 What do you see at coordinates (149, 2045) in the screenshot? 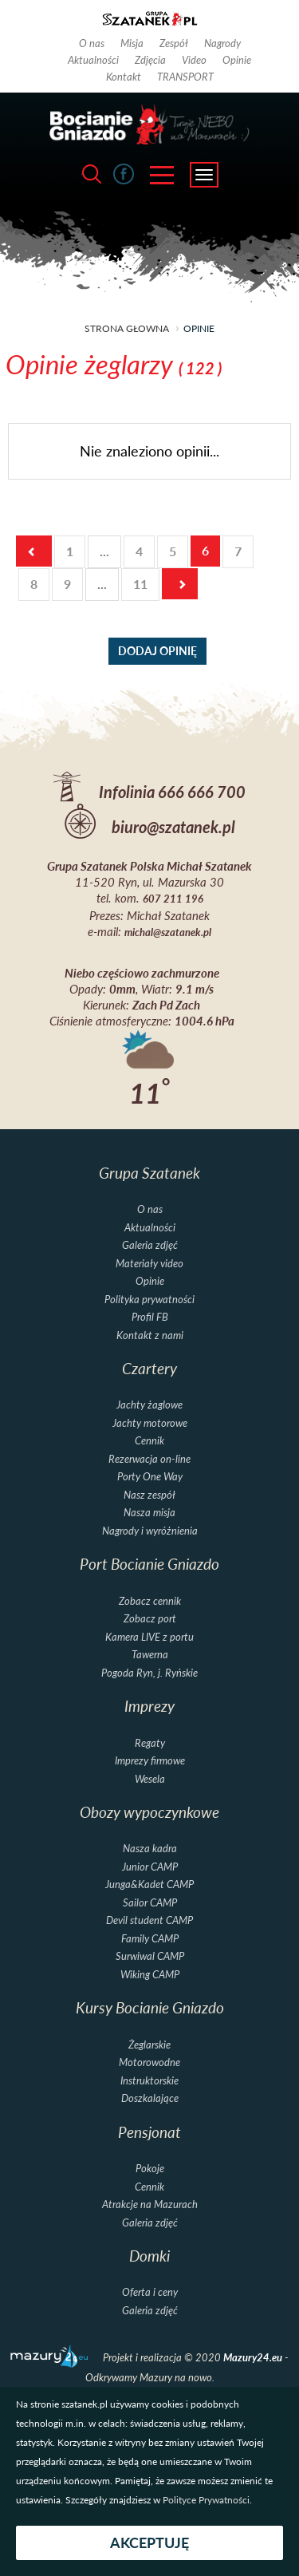
I see `Żeglarskie` at bounding box center [149, 2045].